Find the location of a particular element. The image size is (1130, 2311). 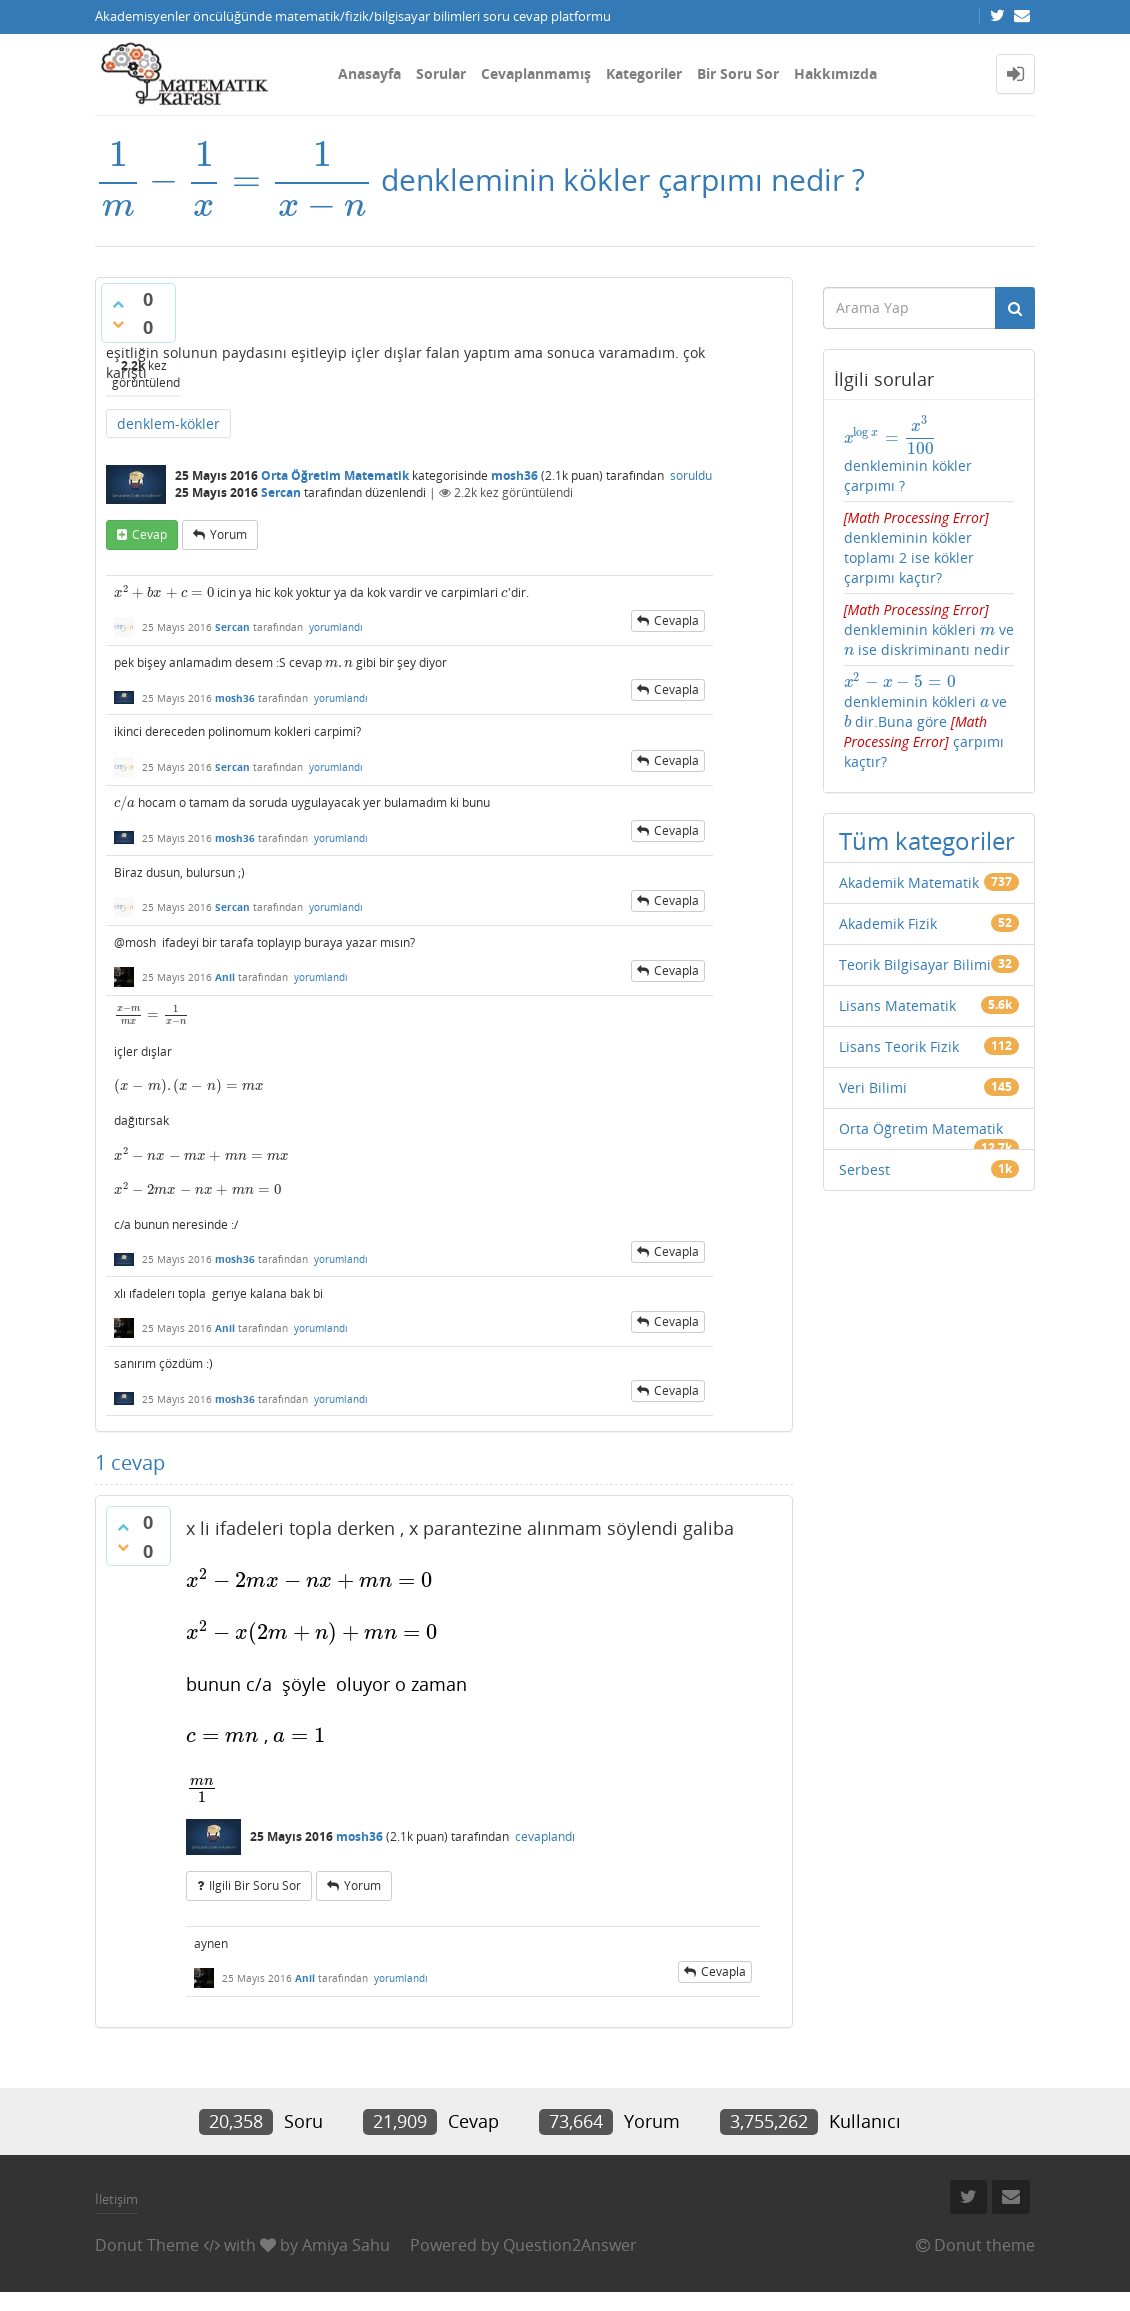

Akademik Fizik is located at coordinates (888, 923).